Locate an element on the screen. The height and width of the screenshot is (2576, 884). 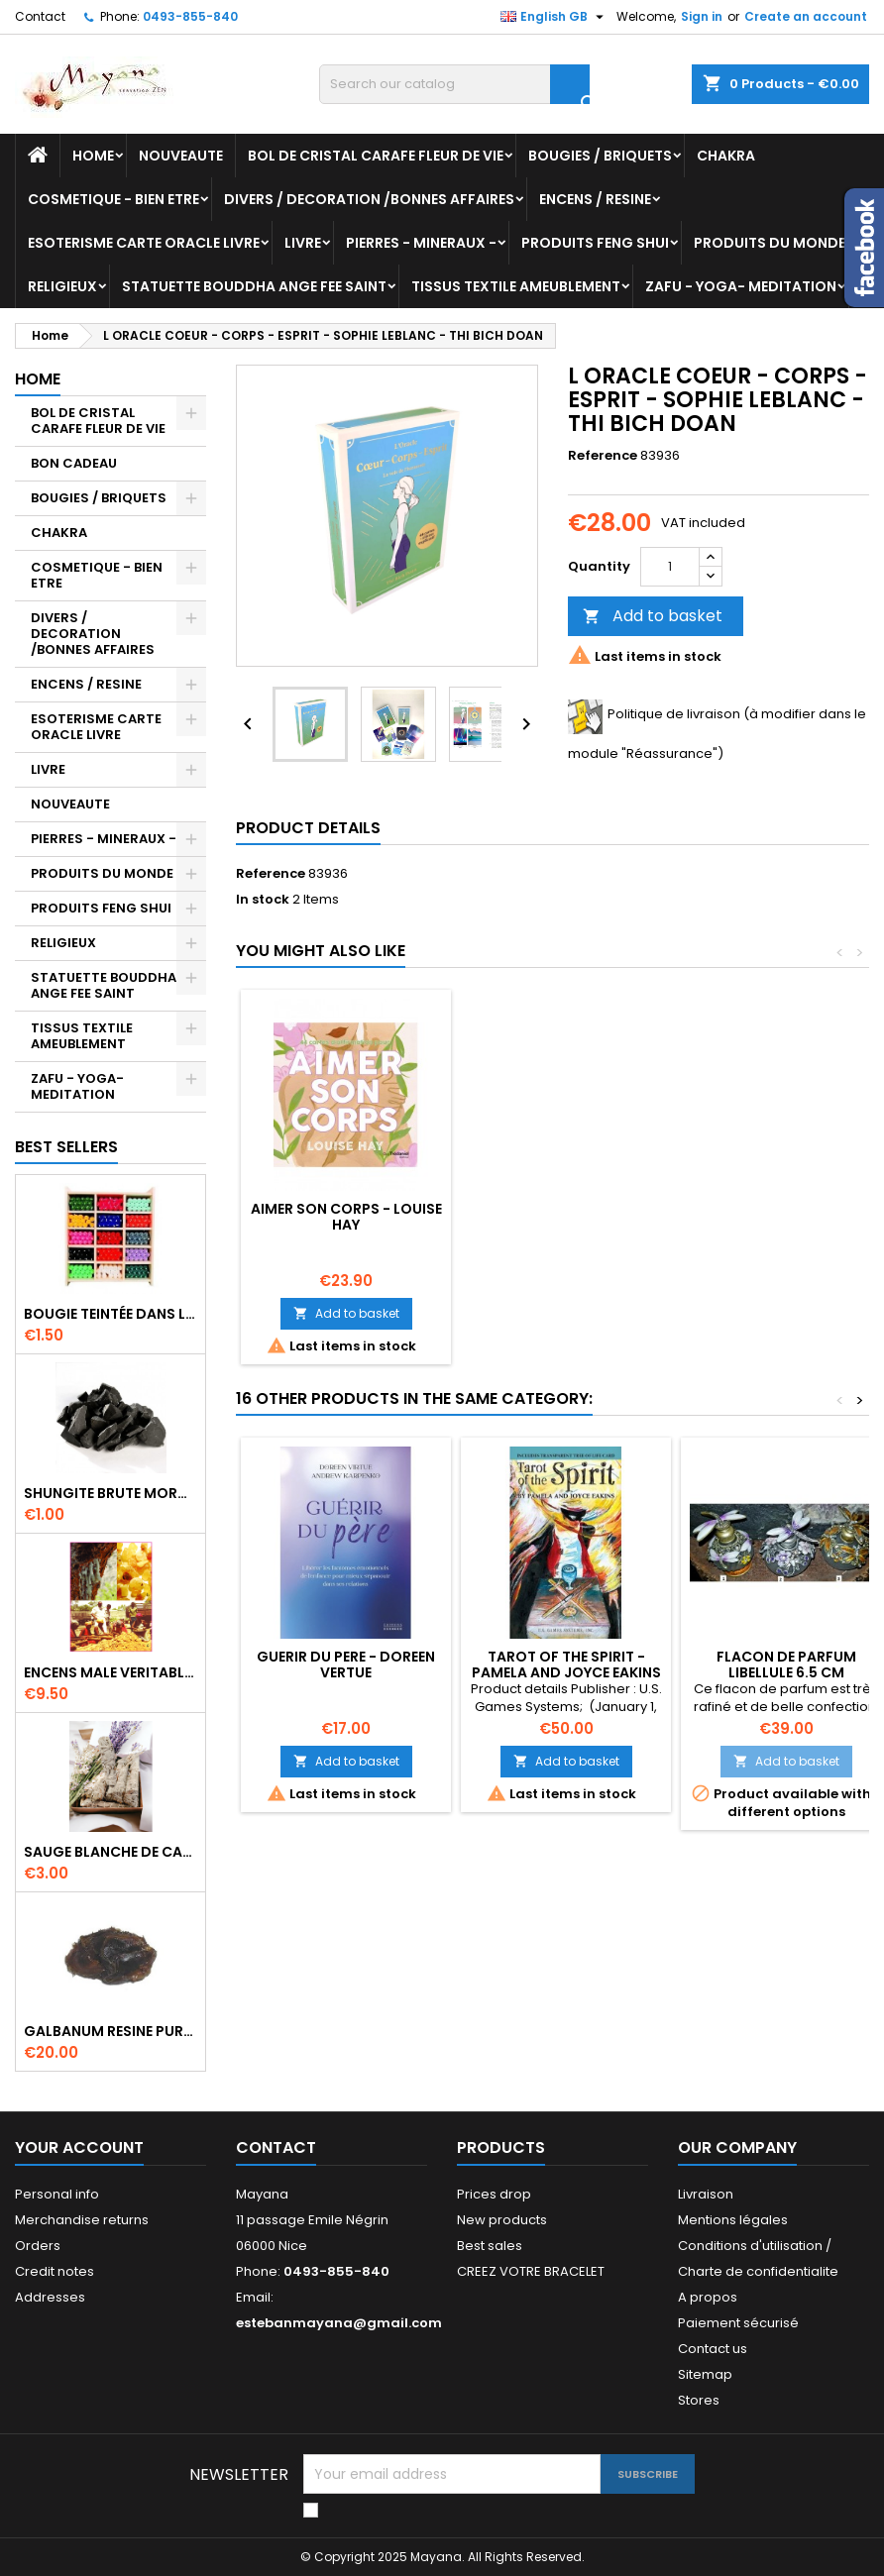
PIERRES - MINERAUX - is located at coordinates (421, 243).